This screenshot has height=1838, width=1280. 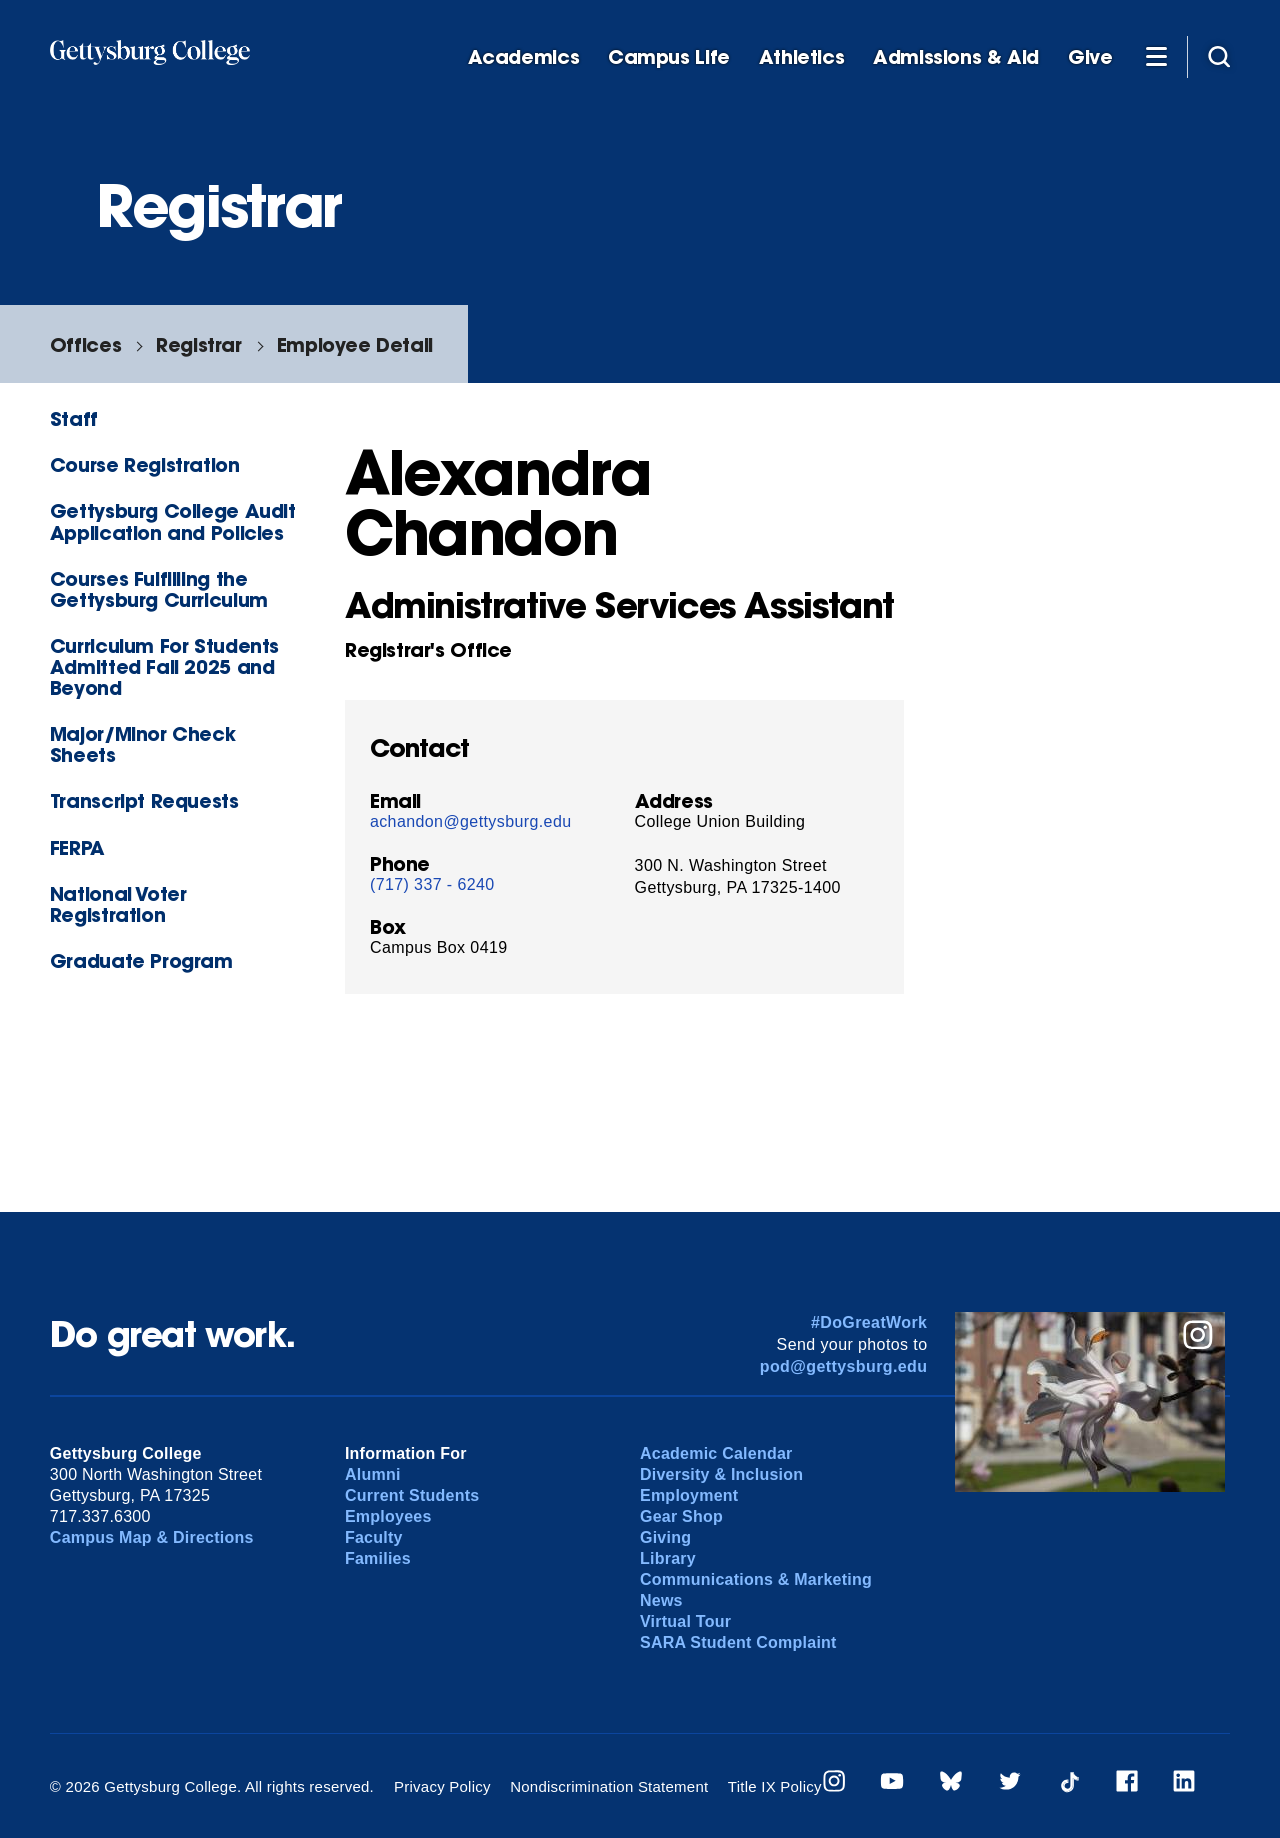 What do you see at coordinates (756, 1579) in the screenshot?
I see `Communications & Marketing` at bounding box center [756, 1579].